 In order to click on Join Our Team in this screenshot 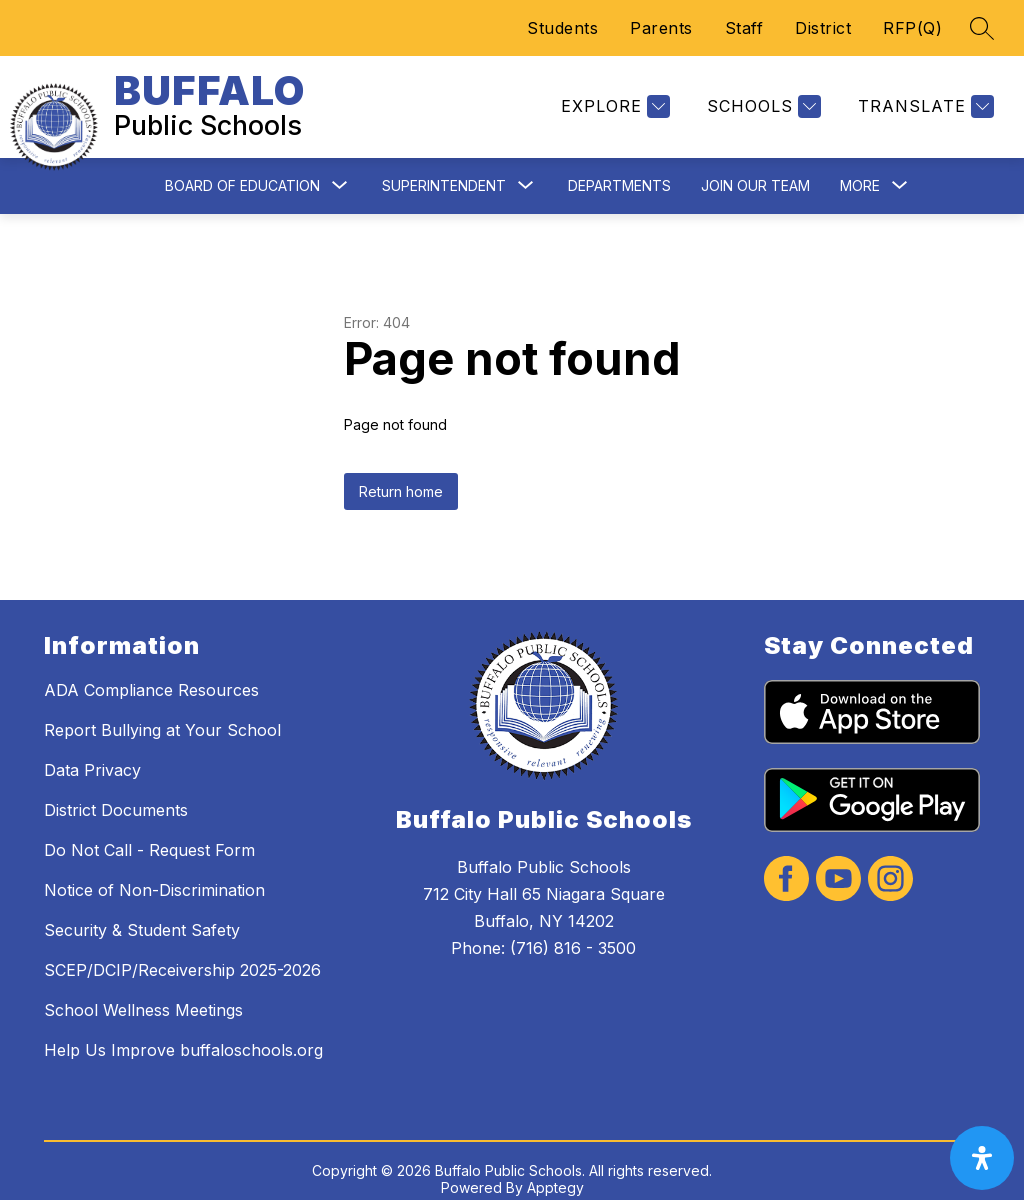, I will do `click(755, 169)`.